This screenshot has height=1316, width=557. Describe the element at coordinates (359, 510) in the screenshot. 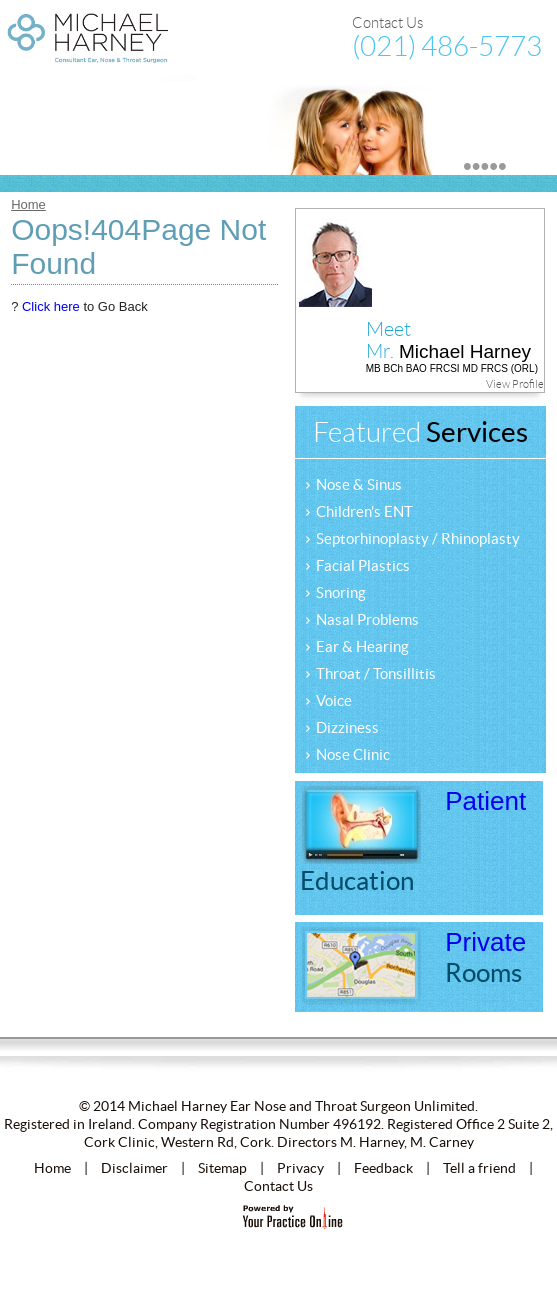

I see `Children's ENT` at that location.